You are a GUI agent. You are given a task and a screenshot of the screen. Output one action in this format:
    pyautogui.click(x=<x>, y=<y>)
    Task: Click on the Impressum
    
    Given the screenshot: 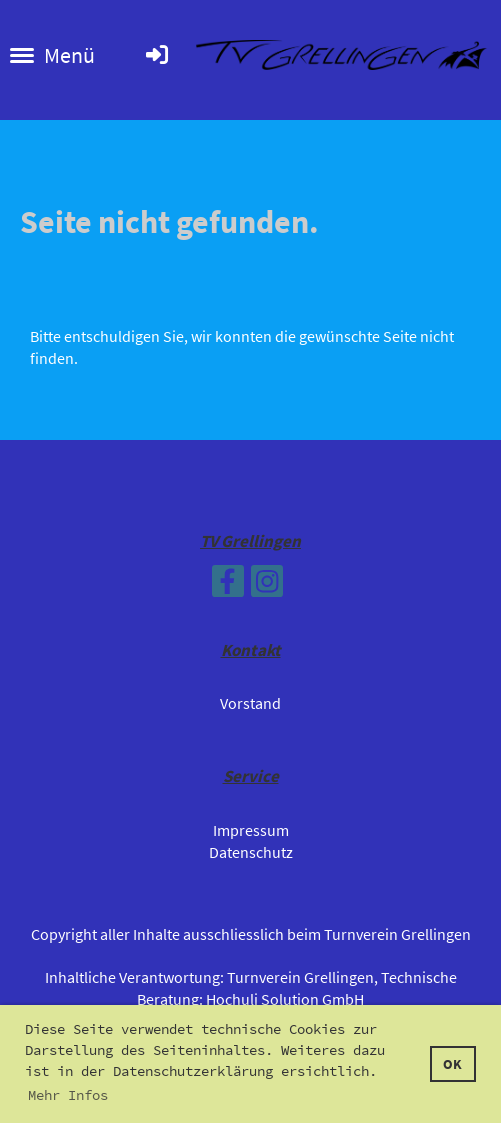 What is the action you would take?
    pyautogui.click(x=251, y=830)
    